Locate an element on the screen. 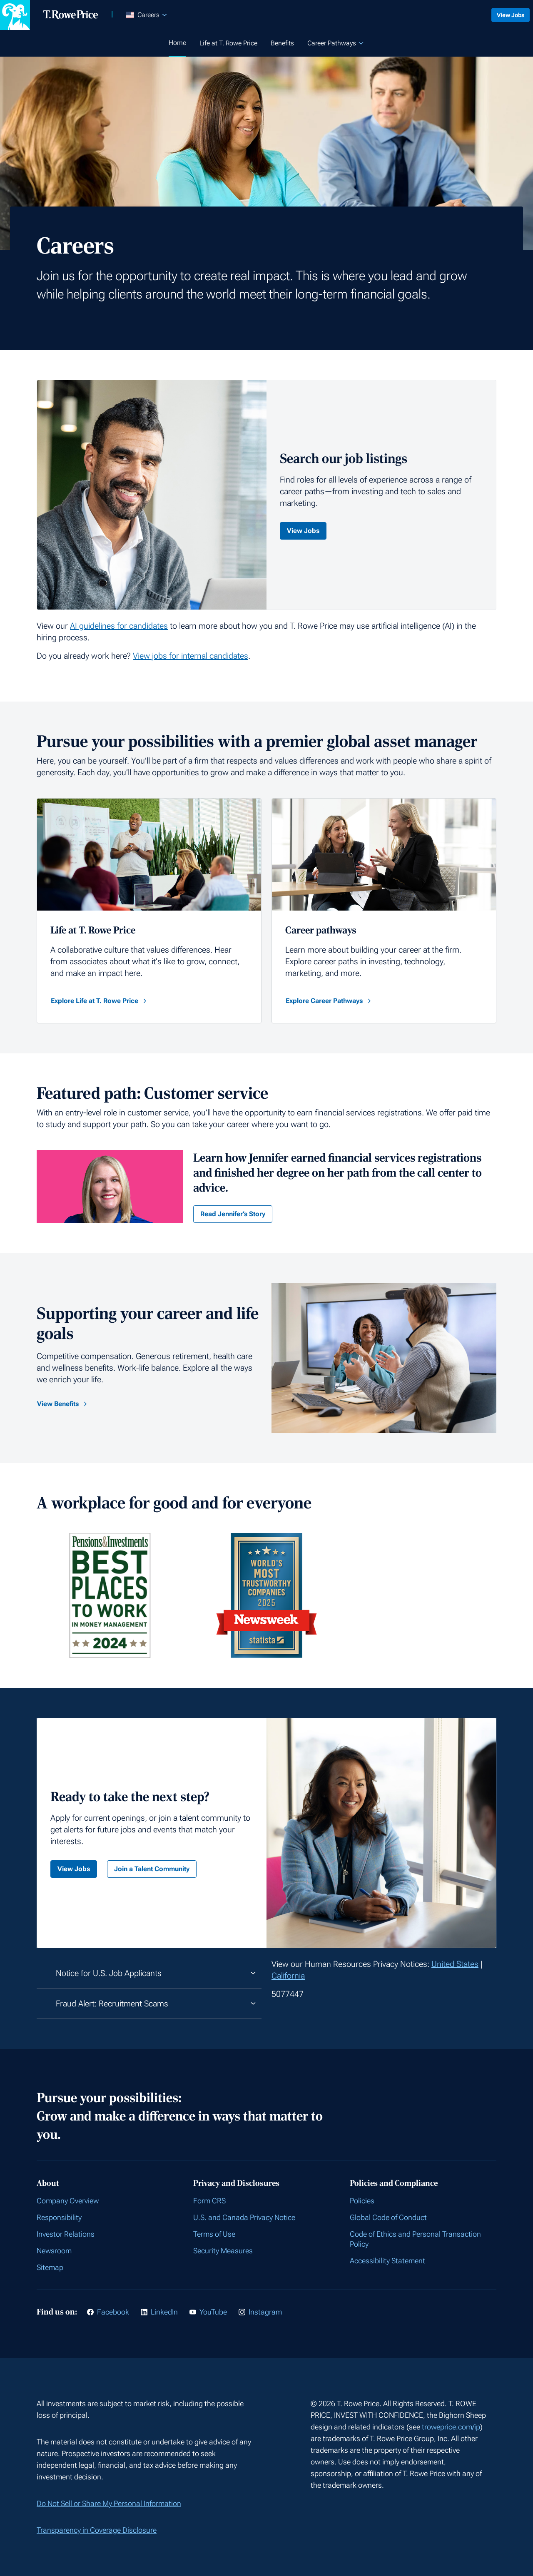 The width and height of the screenshot is (533, 2576). Facebook is located at coordinates (113, 2311).